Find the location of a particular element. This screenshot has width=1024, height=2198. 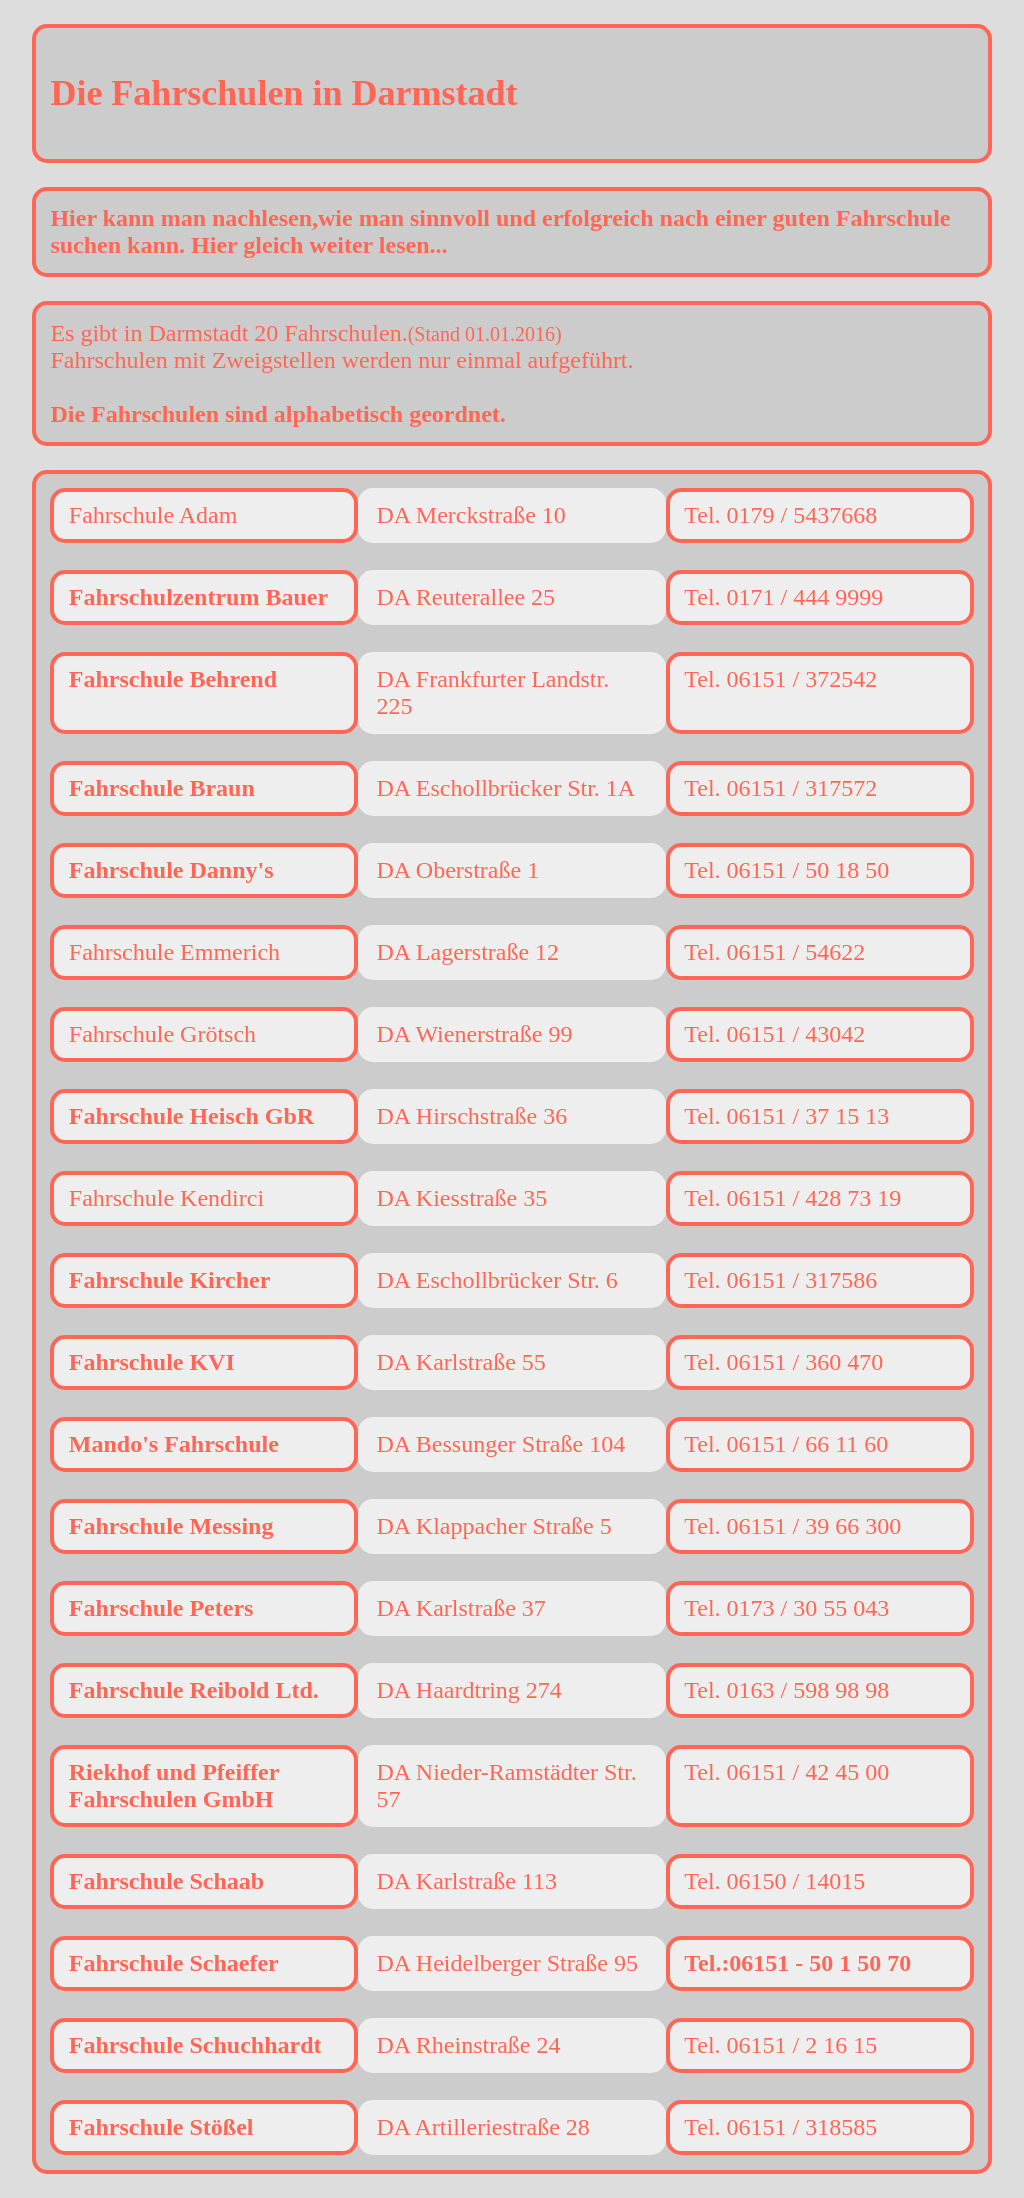

Riekhof und Pfeiffer Fahrschulen GmbH is located at coordinates (174, 1785).